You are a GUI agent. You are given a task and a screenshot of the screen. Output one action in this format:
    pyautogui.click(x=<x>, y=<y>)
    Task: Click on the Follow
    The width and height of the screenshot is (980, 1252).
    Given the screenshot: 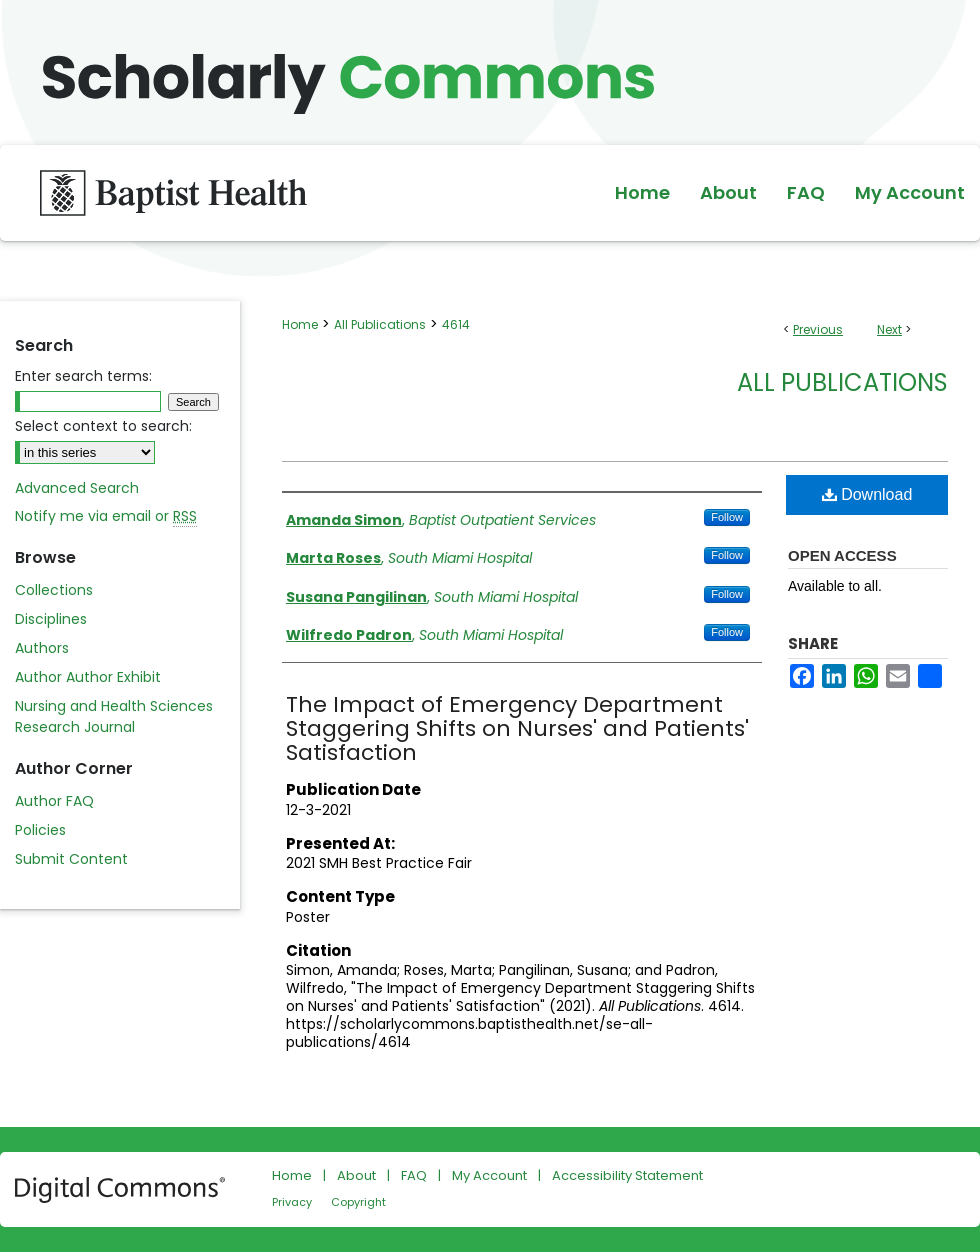 What is the action you would take?
    pyautogui.click(x=727, y=517)
    